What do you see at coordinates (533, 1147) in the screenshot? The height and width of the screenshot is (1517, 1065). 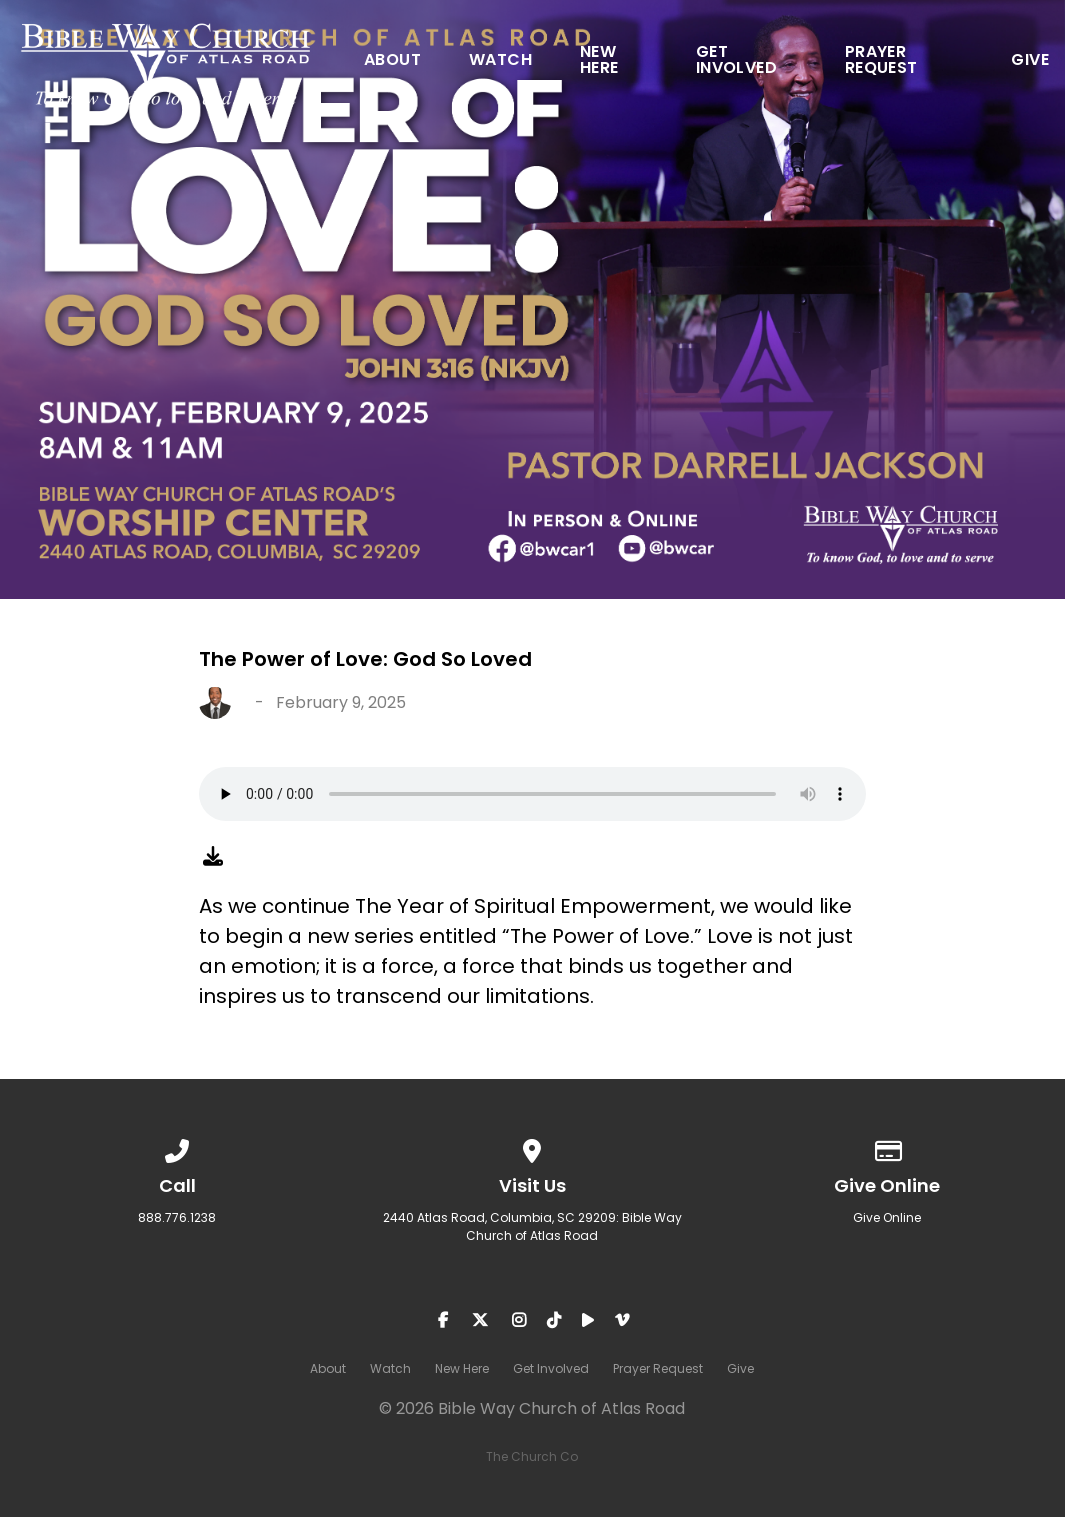 I see `[View map of our location]` at bounding box center [533, 1147].